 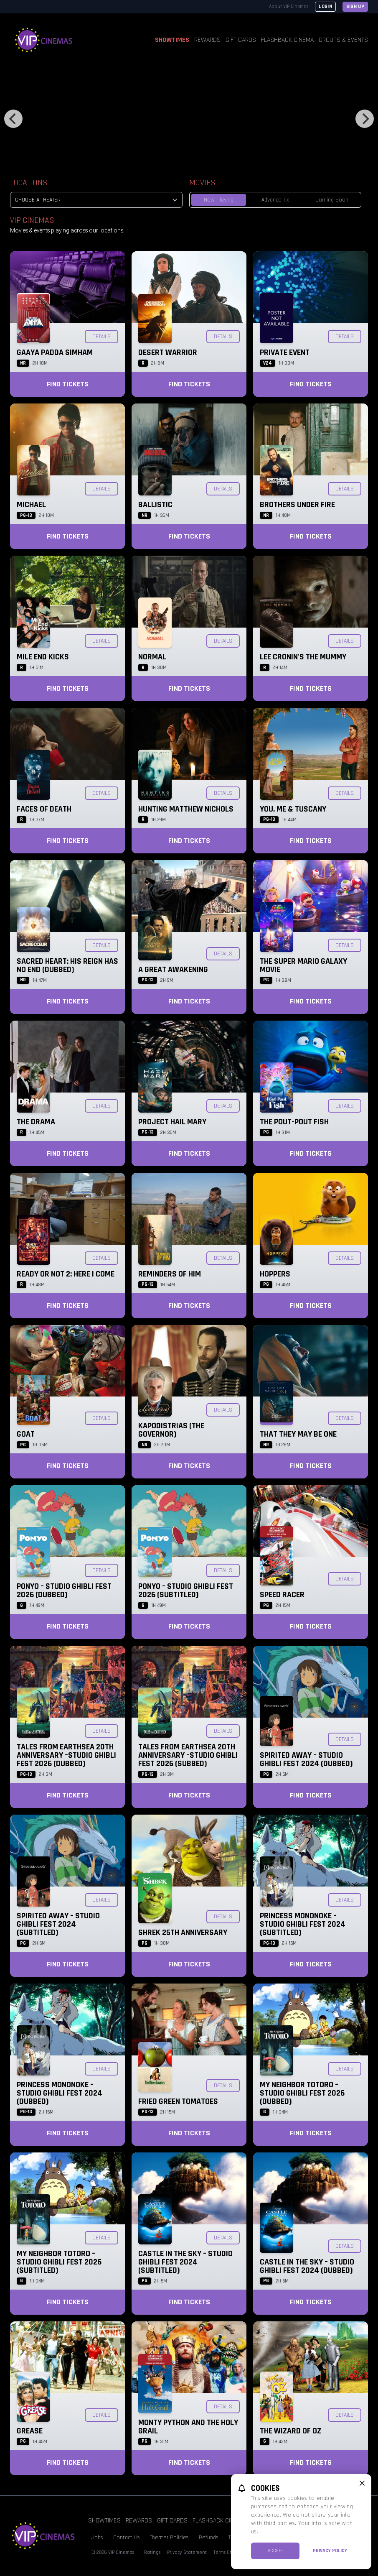 What do you see at coordinates (285, 352) in the screenshot?
I see `Private Event` at bounding box center [285, 352].